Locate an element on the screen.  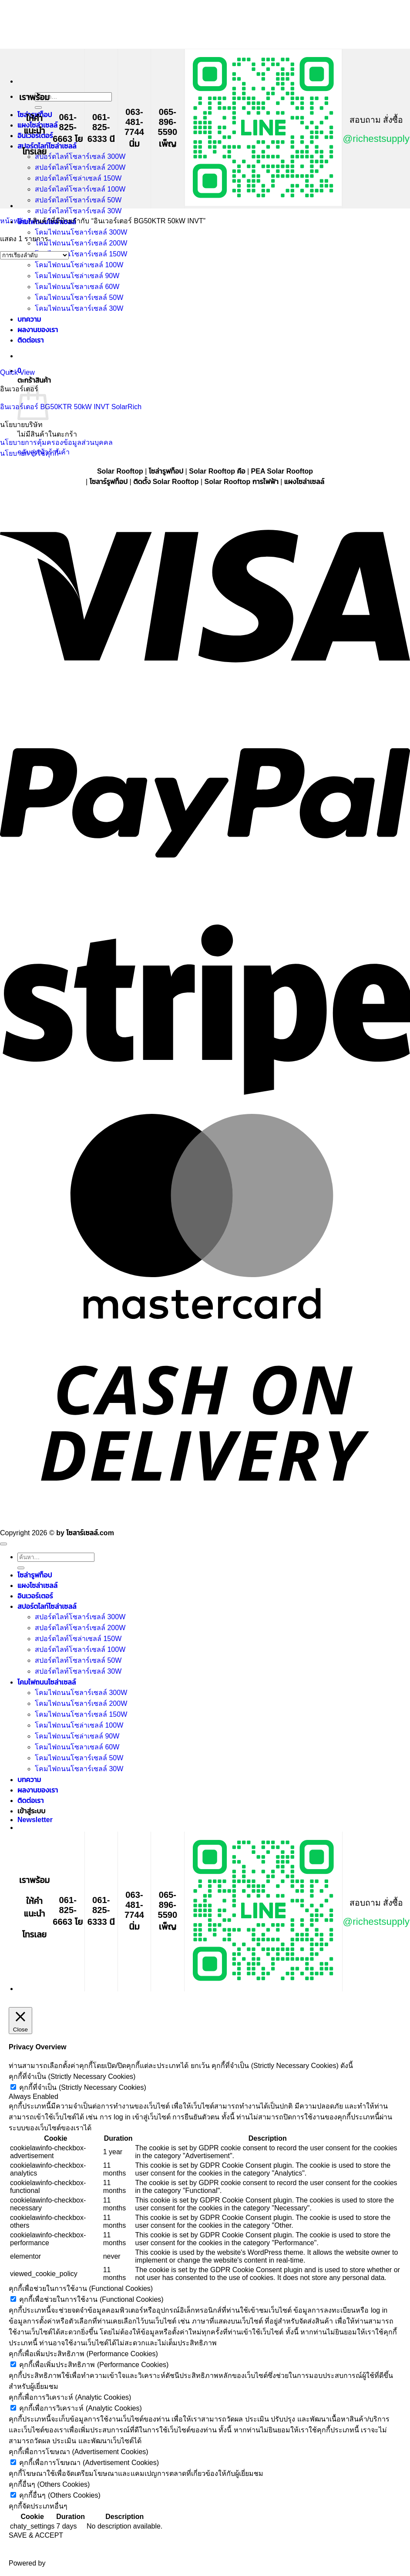
สปอร์ตไลท์โซล่าเซลล์ 150W is located at coordinates (78, 178).